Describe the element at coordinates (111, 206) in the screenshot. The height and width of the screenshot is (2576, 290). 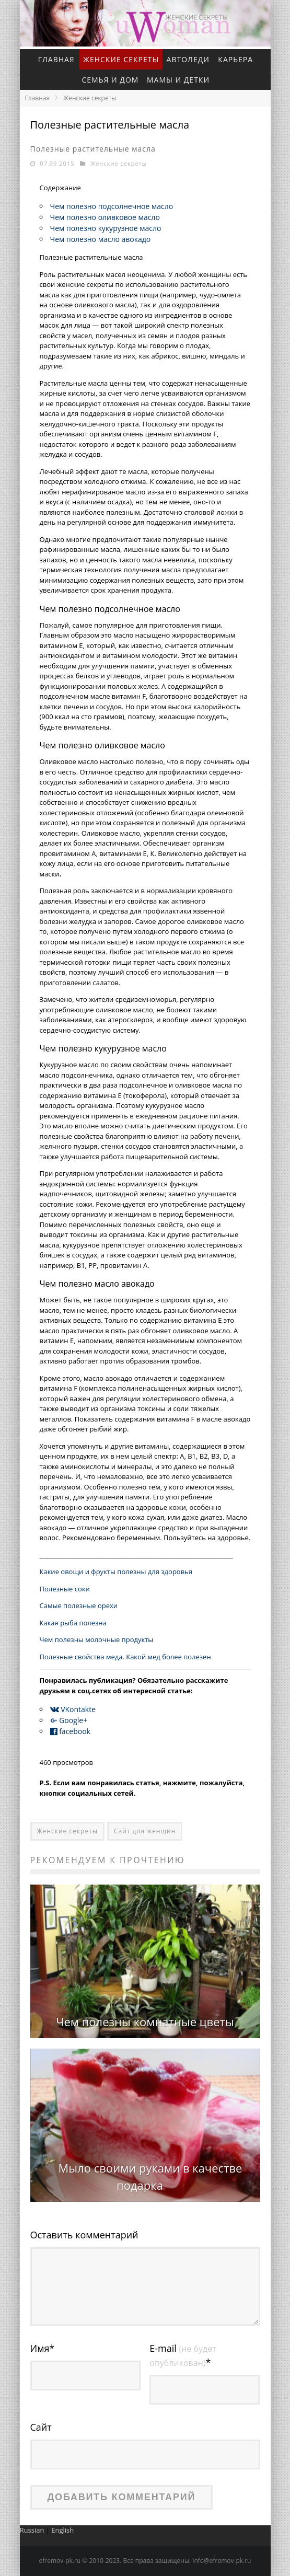
I see `Чем полезно подсолнечное масло` at that location.